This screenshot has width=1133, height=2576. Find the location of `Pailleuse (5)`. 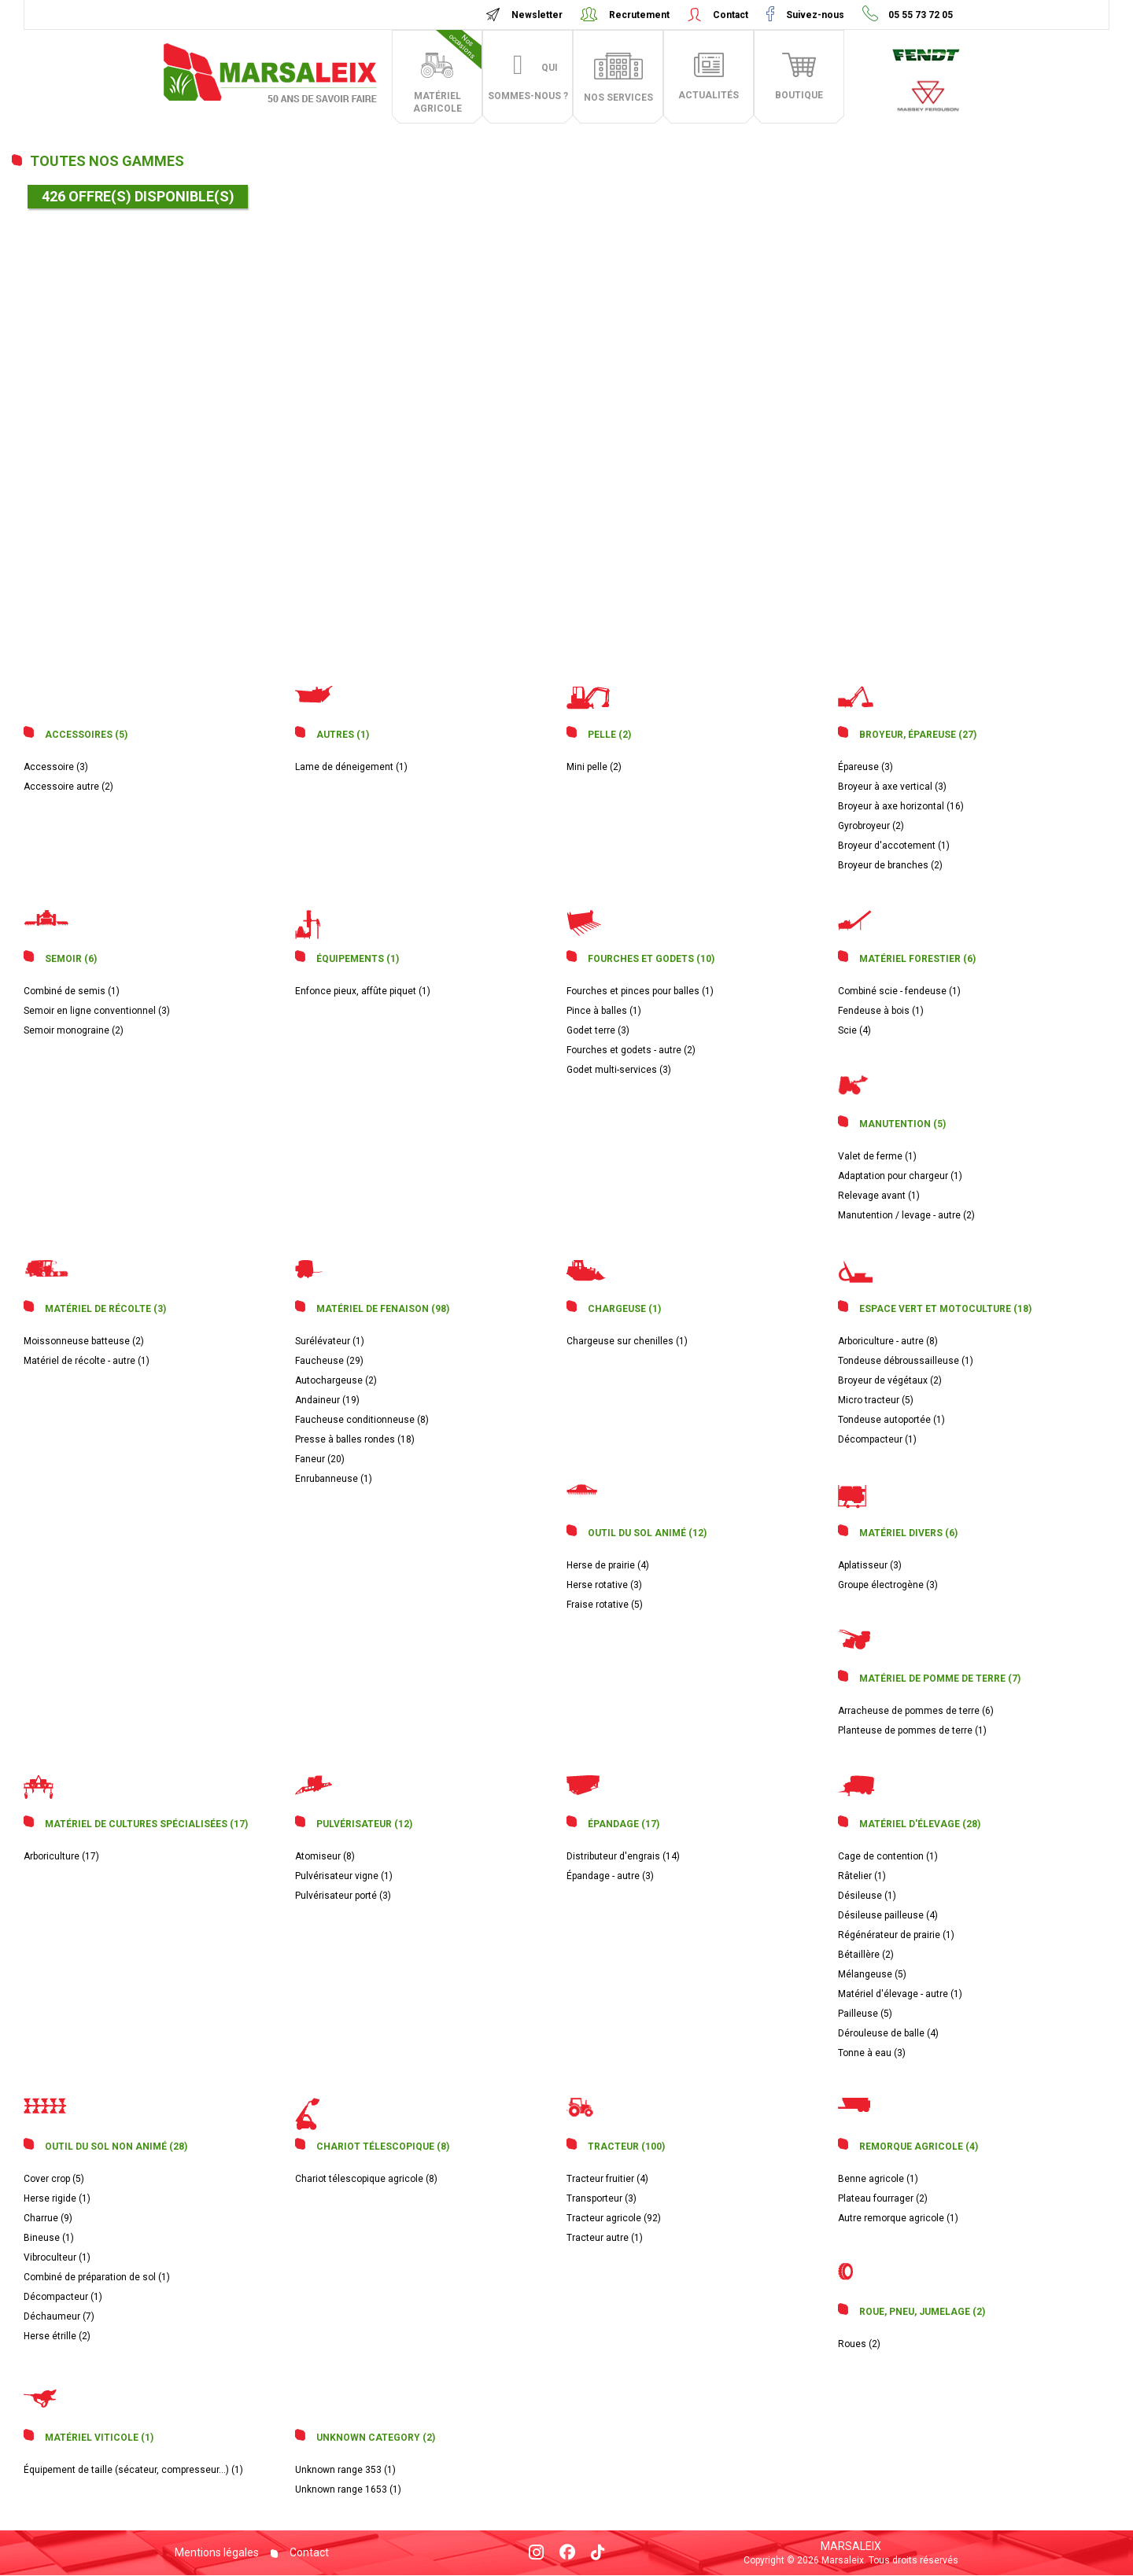

Pailleuse (5) is located at coordinates (865, 2013).